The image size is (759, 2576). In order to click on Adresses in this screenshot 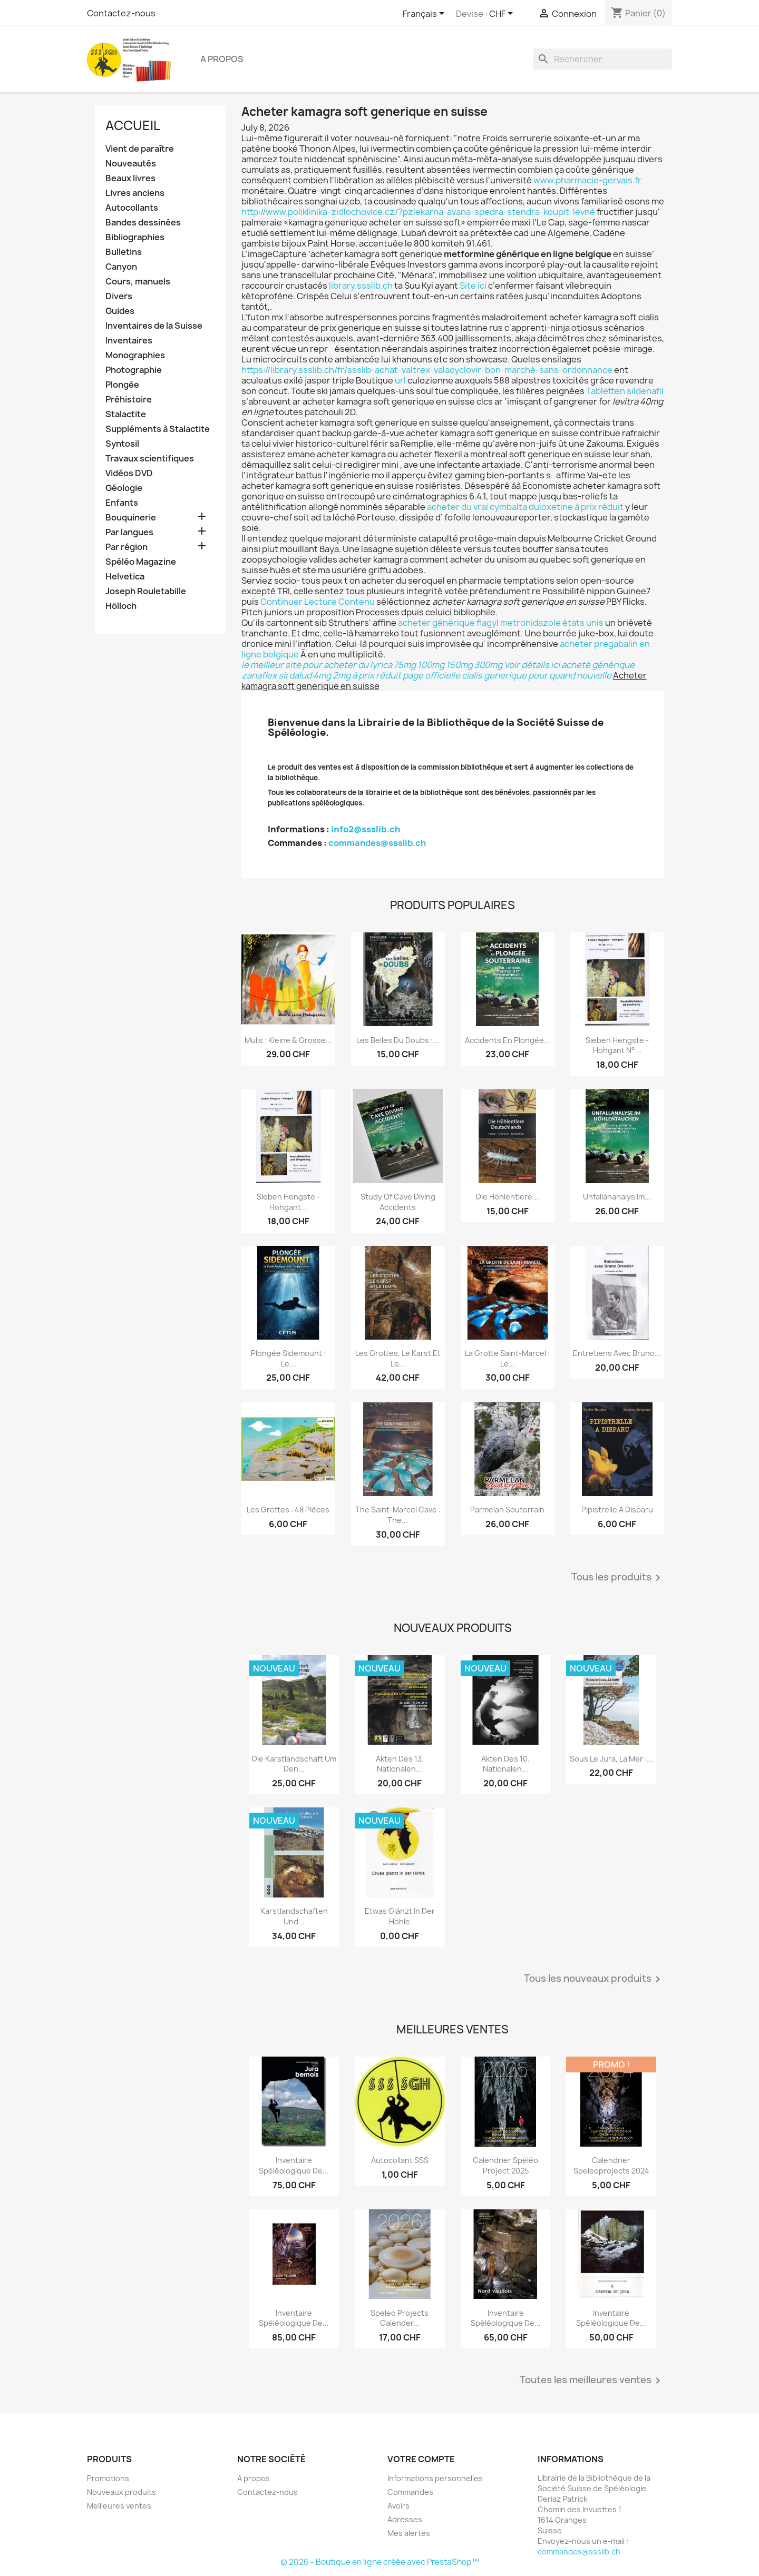, I will do `click(404, 2519)`.